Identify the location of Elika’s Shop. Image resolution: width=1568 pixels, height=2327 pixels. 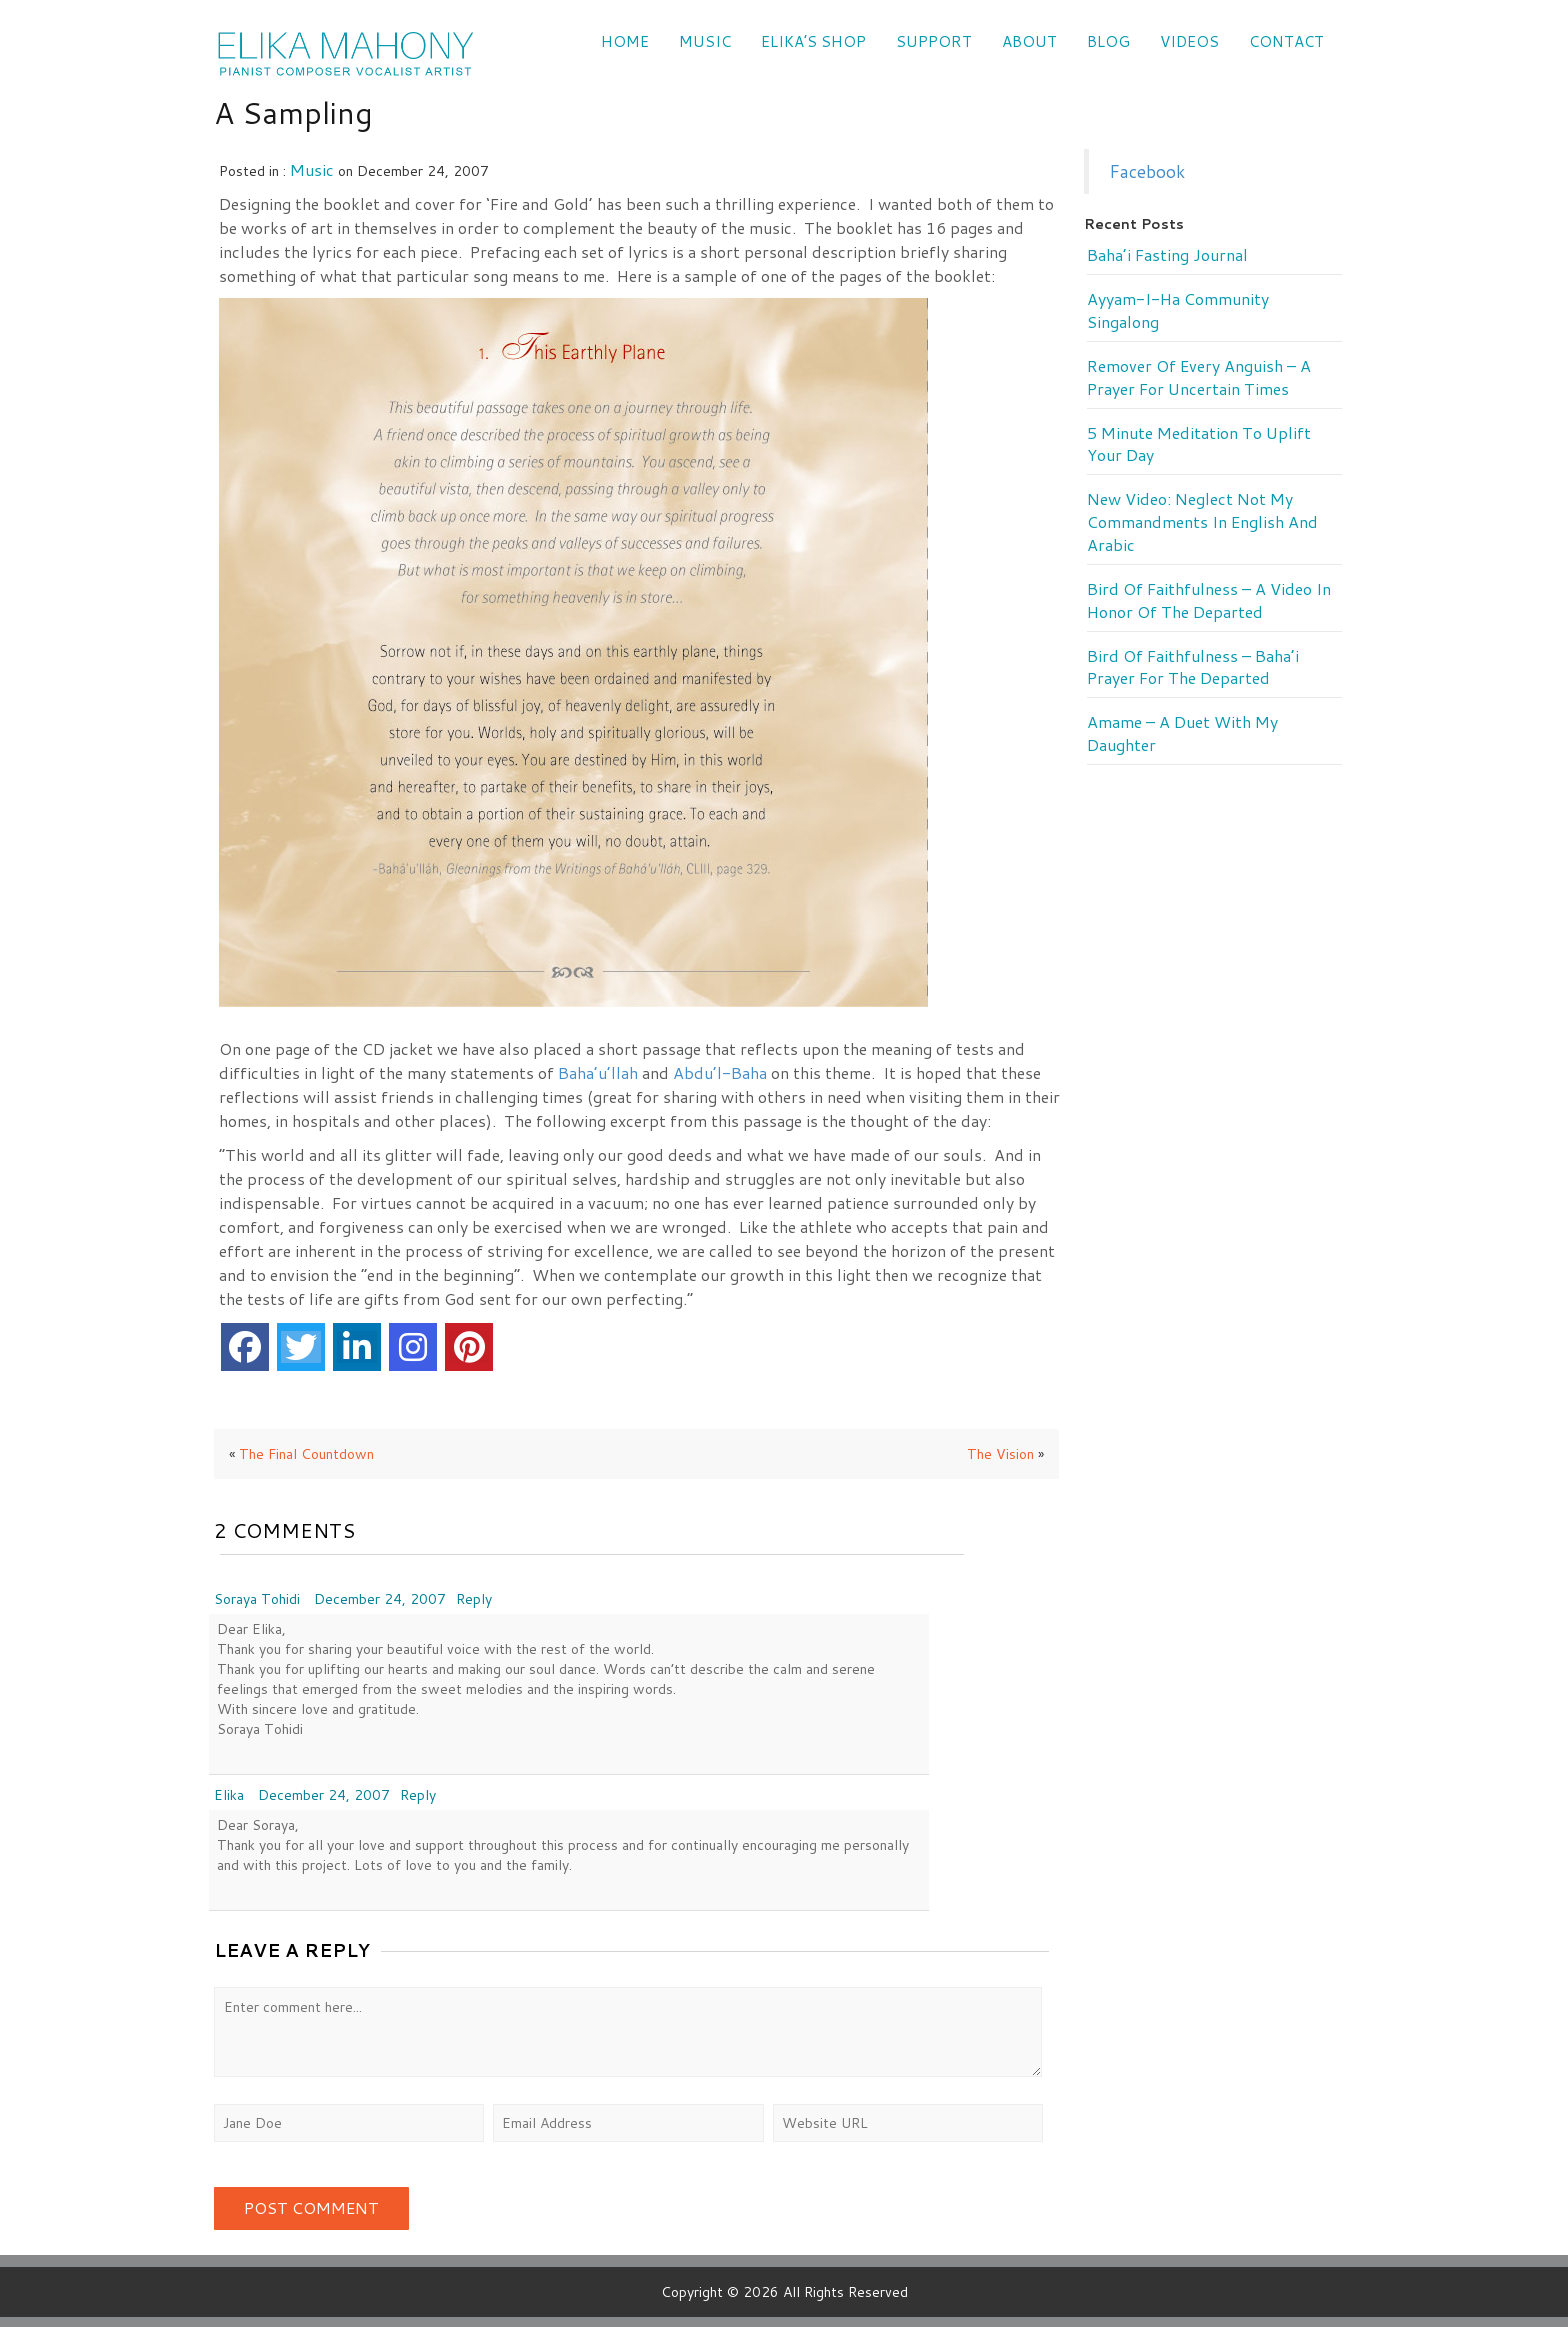
(813, 41).